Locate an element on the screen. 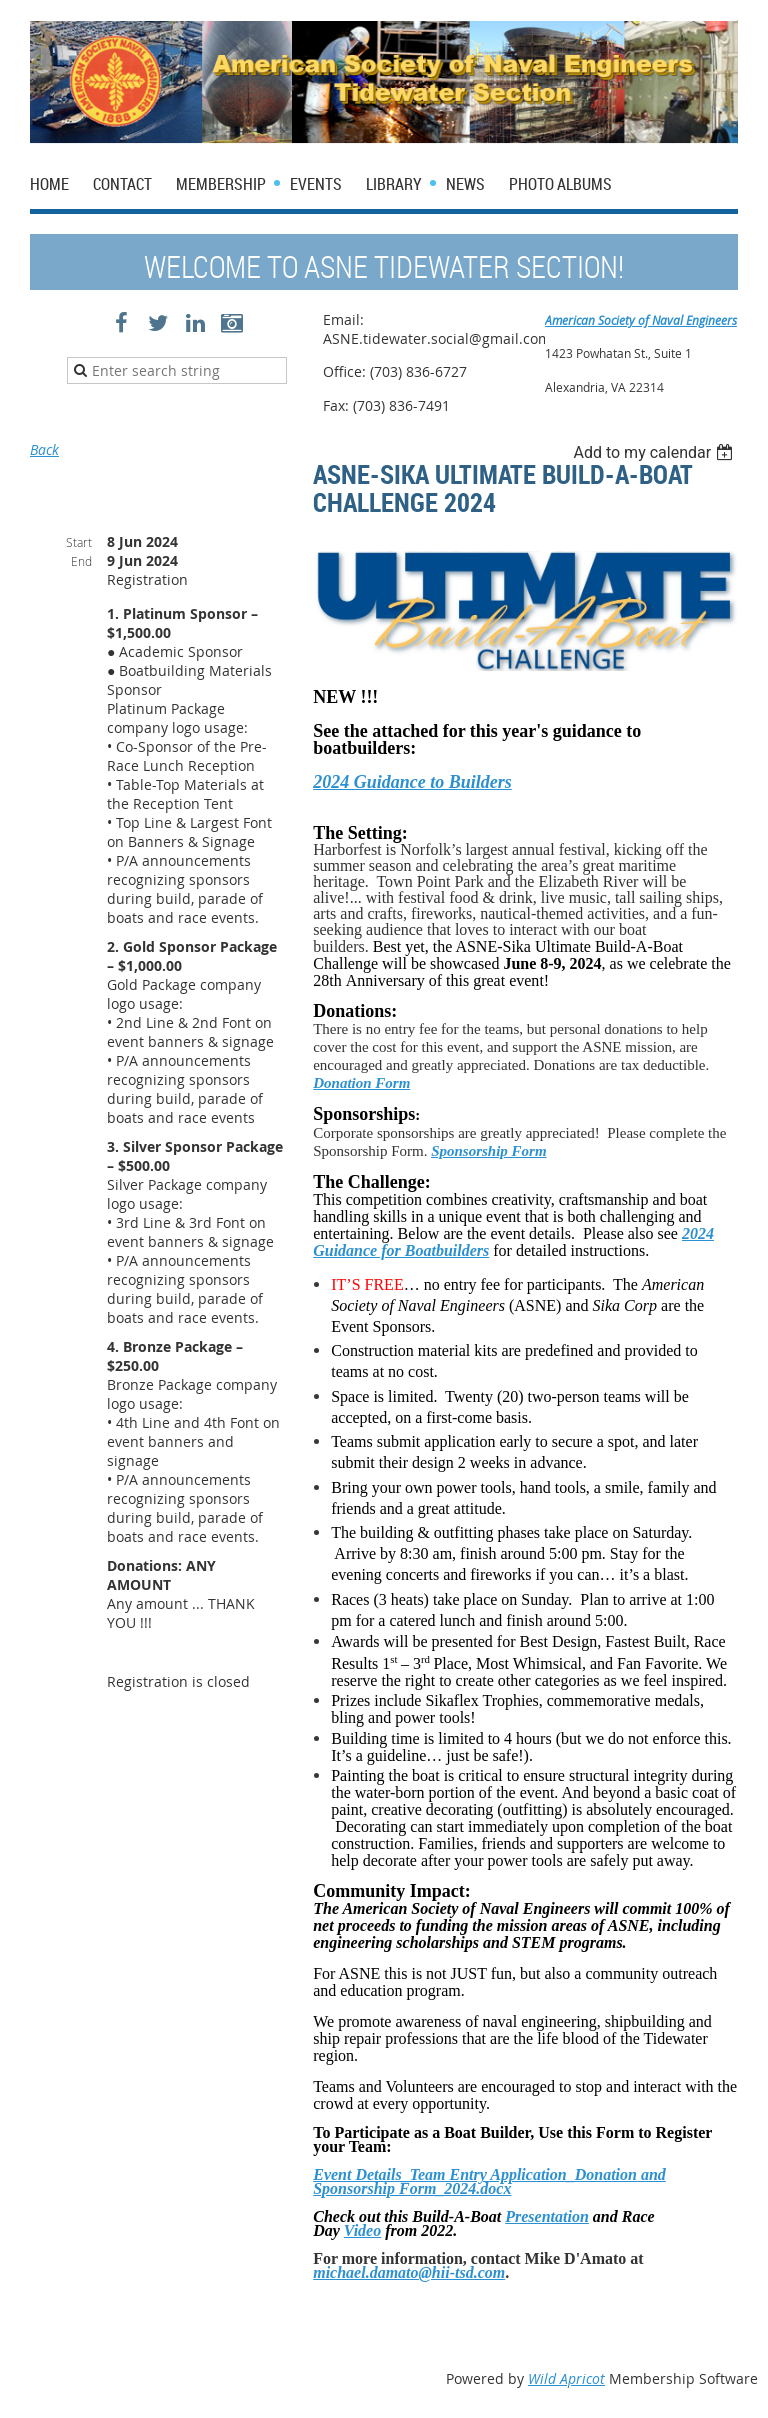 The image size is (768, 2418). Presentation is located at coordinates (547, 2216).